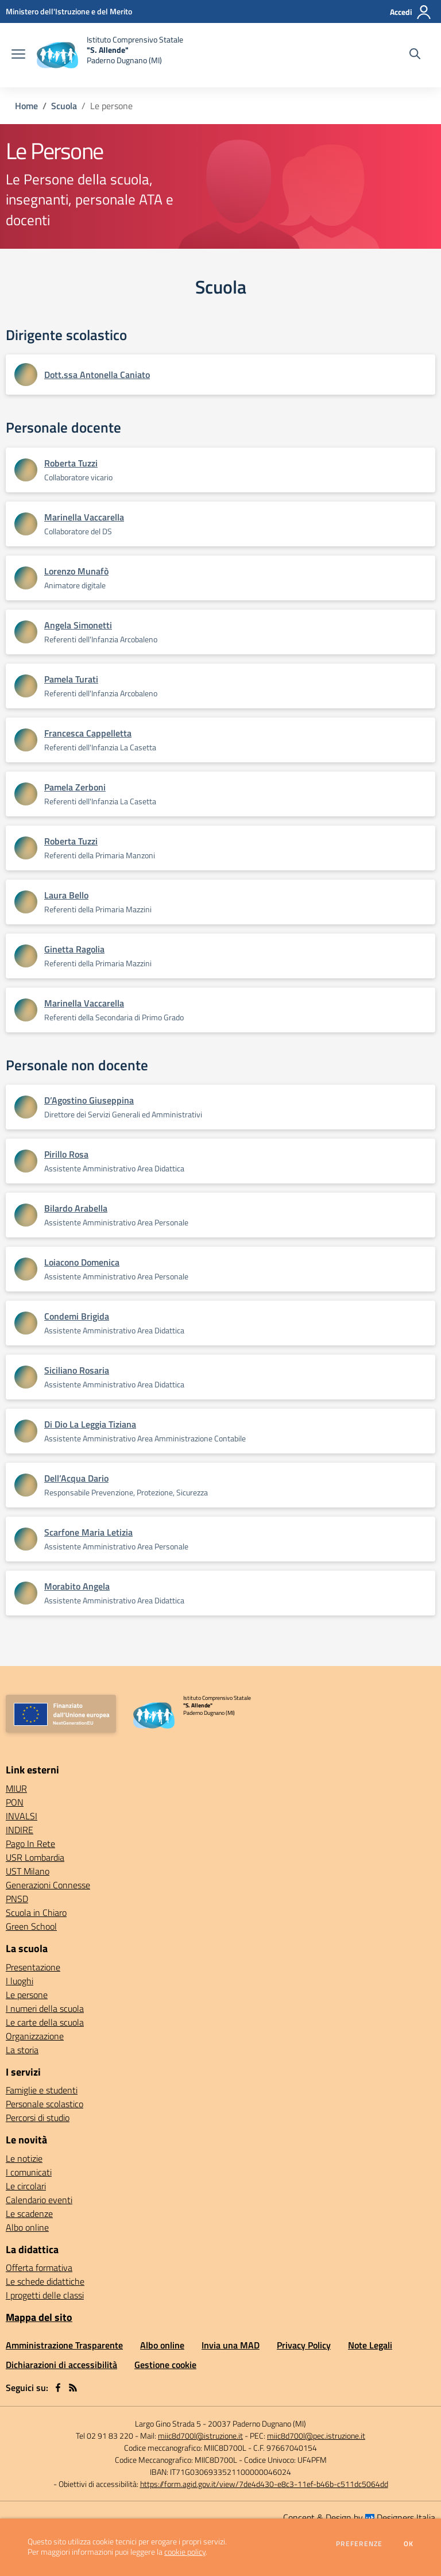  Describe the element at coordinates (69, 11) in the screenshot. I see `[Ministero dell'Istruzione e del Merito - Collegamento esterno - Apre su nuova scheda]` at that location.